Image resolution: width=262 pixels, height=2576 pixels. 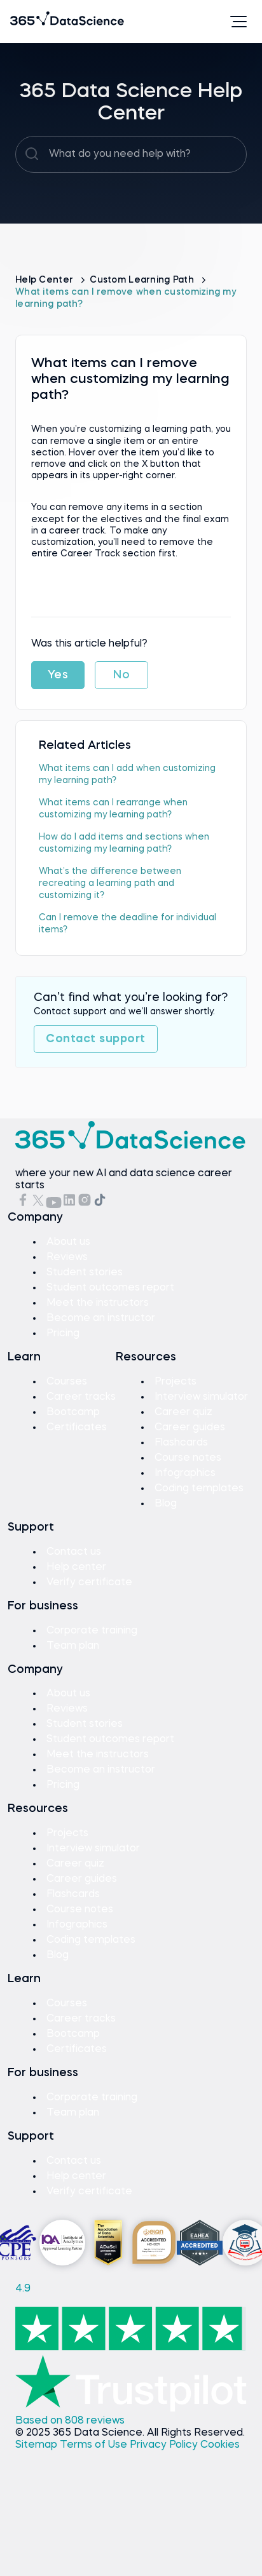 What do you see at coordinates (76, 1567) in the screenshot?
I see `Help center` at bounding box center [76, 1567].